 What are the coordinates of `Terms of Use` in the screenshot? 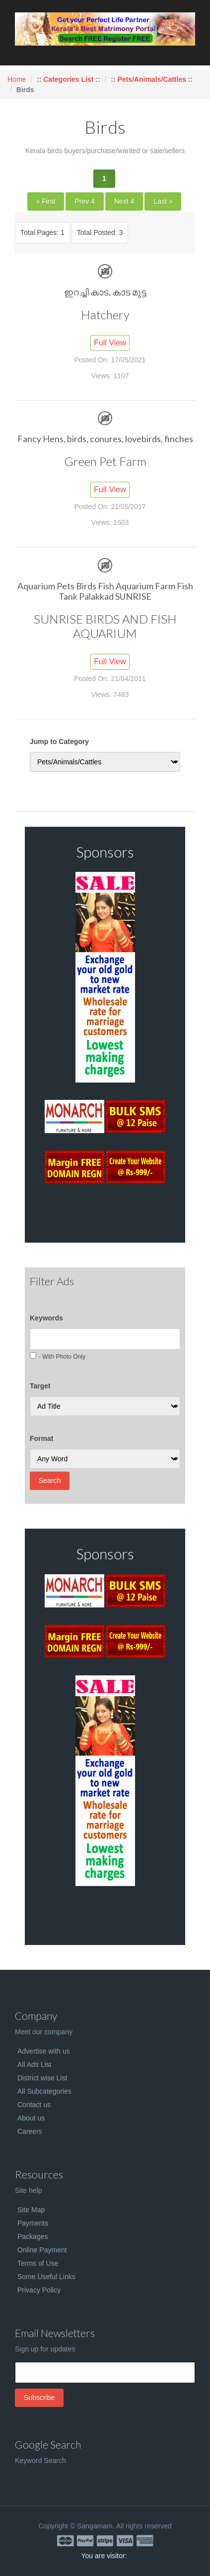 It's located at (37, 2263).